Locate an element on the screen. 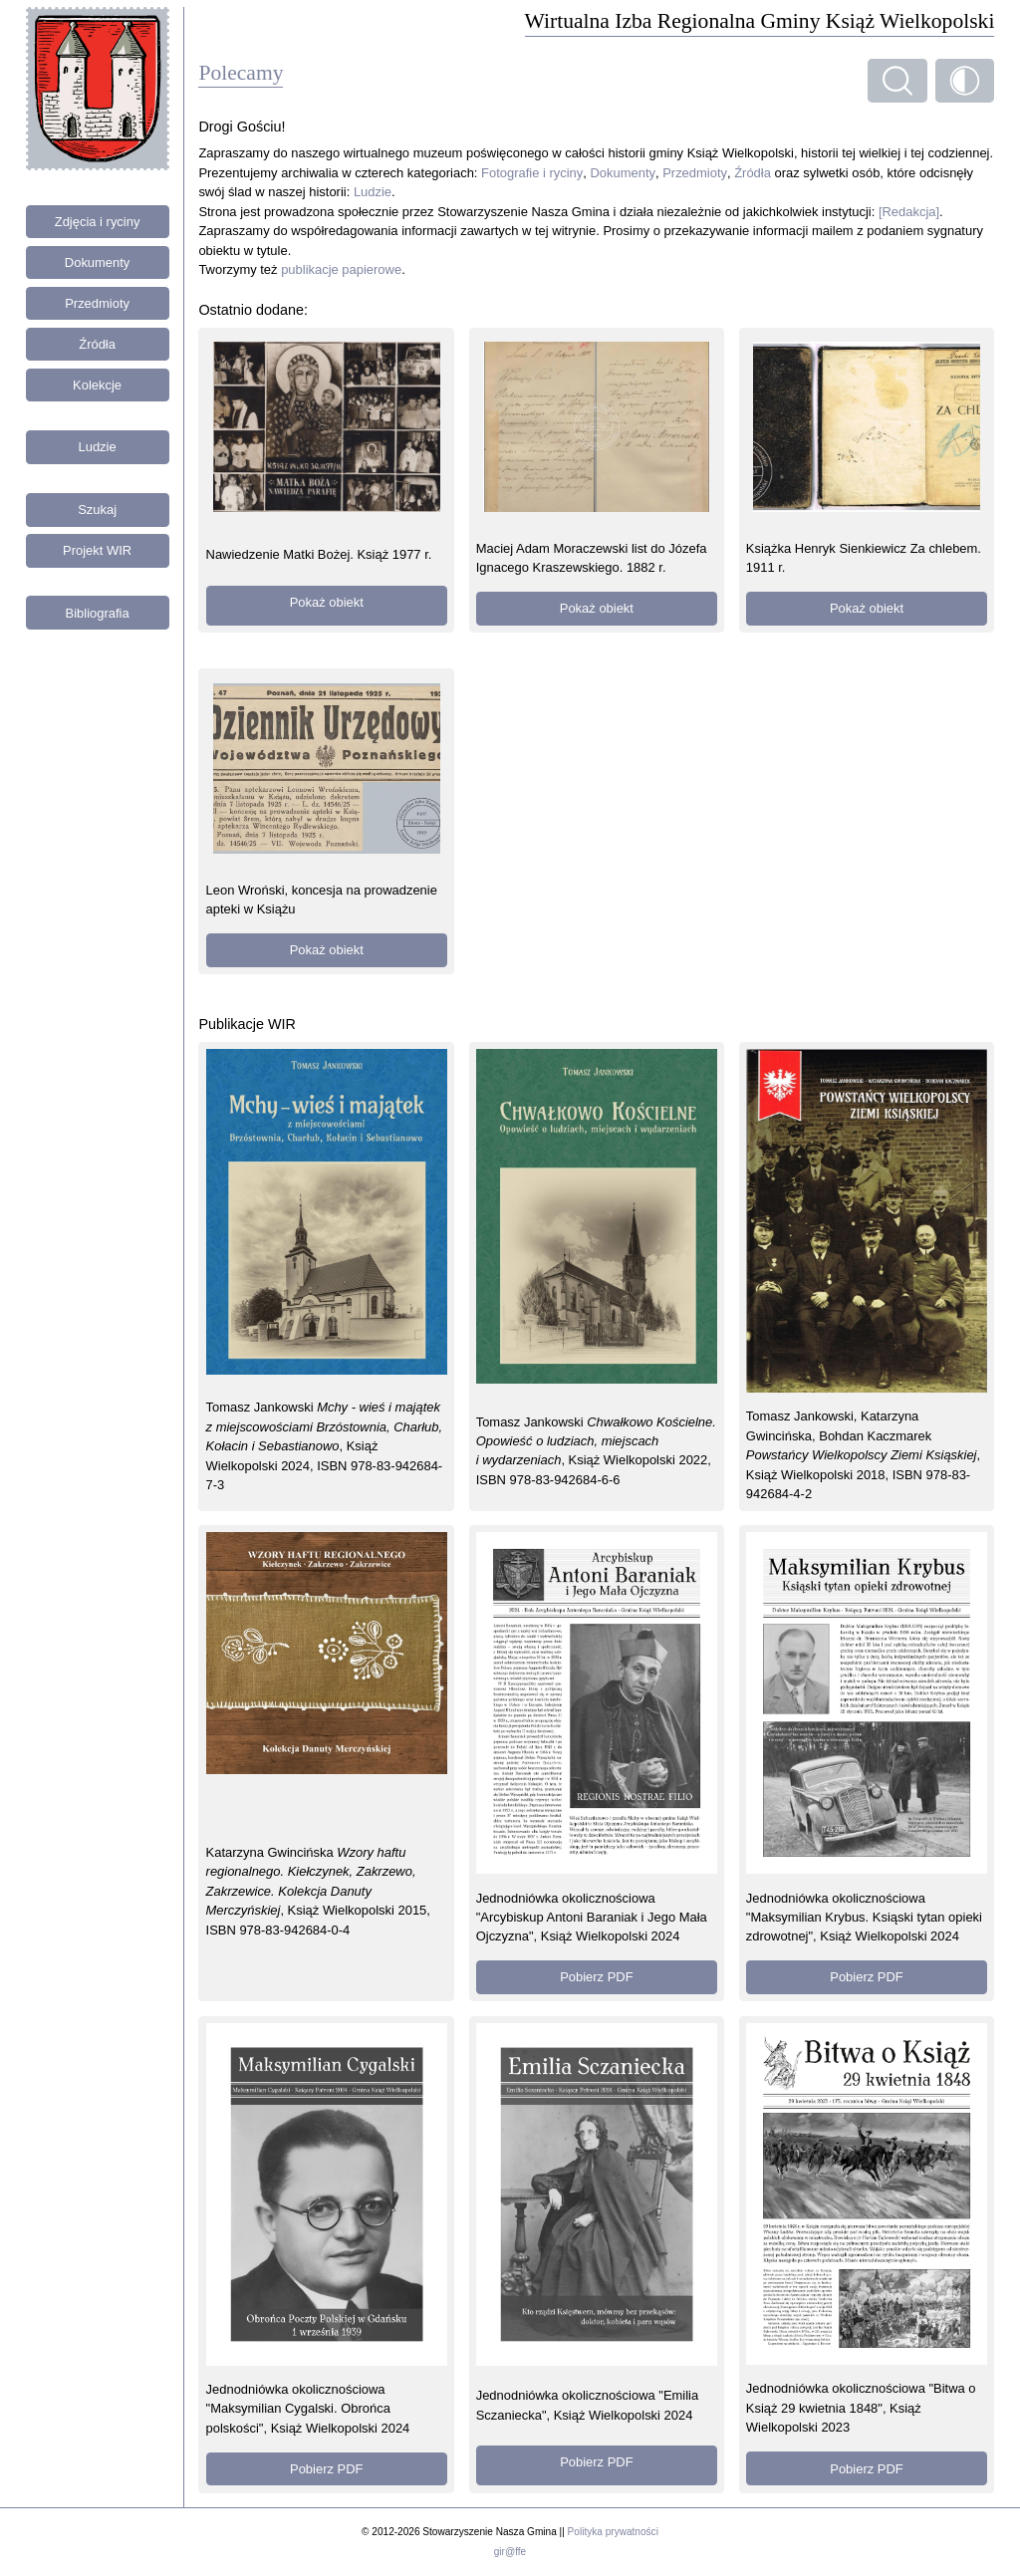  Pokaż obiekt is located at coordinates (327, 602).